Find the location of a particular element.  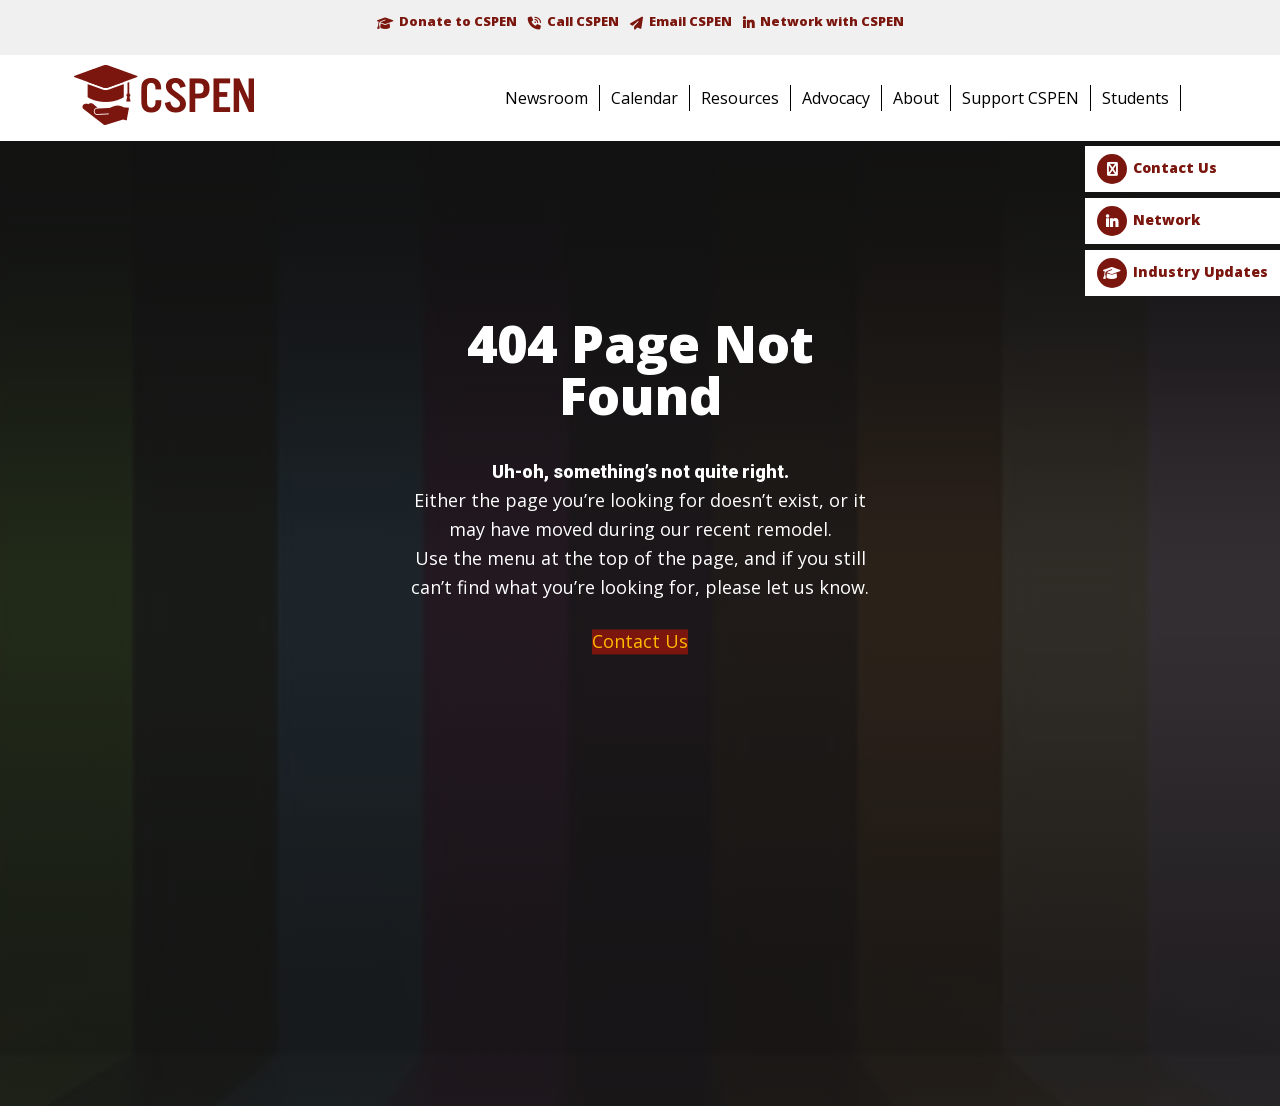

Network is located at coordinates (1166, 219).